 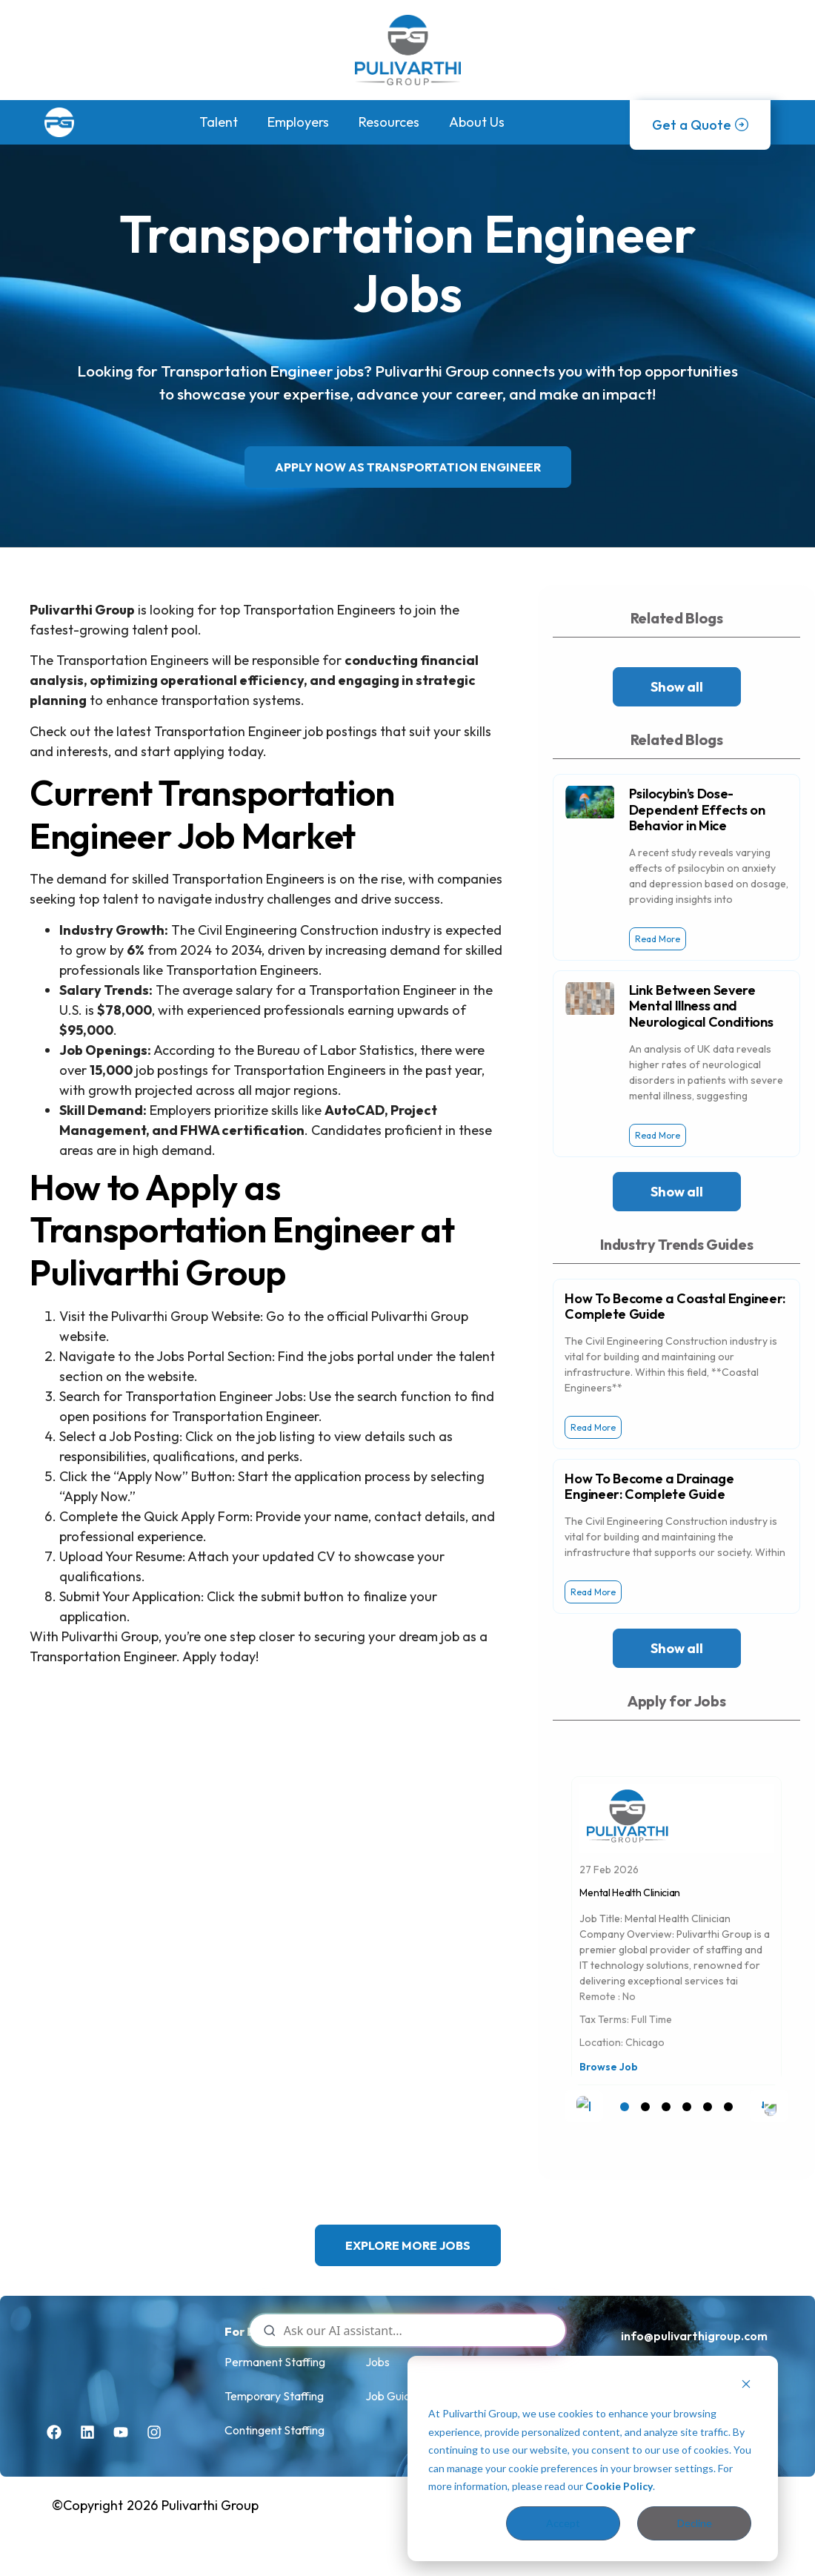 What do you see at coordinates (298, 121) in the screenshot?
I see `Employers` at bounding box center [298, 121].